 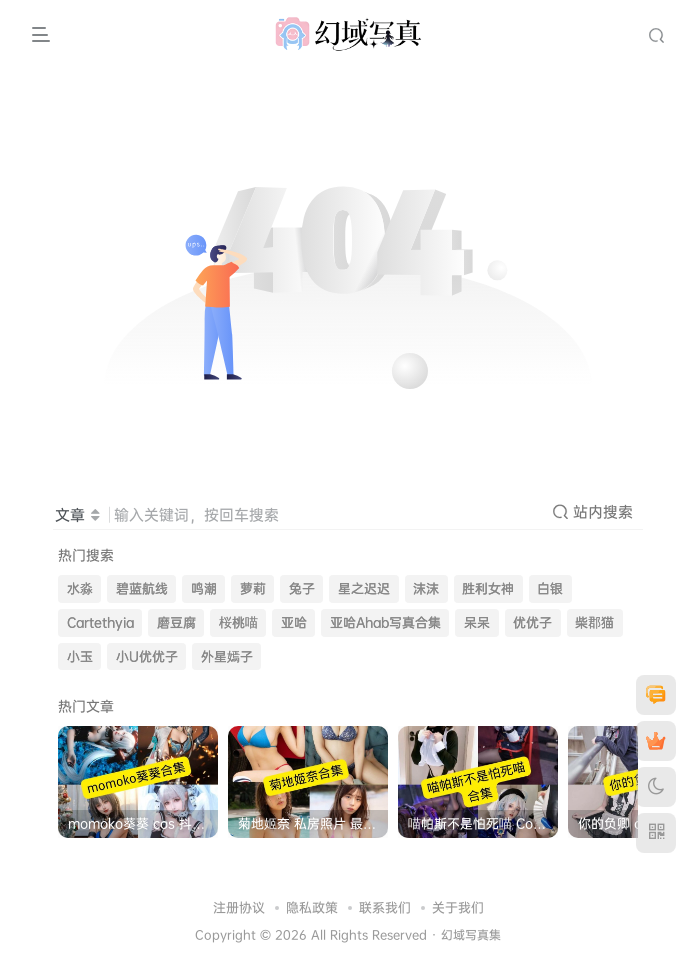 What do you see at coordinates (204, 588) in the screenshot?
I see `鸣潮` at bounding box center [204, 588].